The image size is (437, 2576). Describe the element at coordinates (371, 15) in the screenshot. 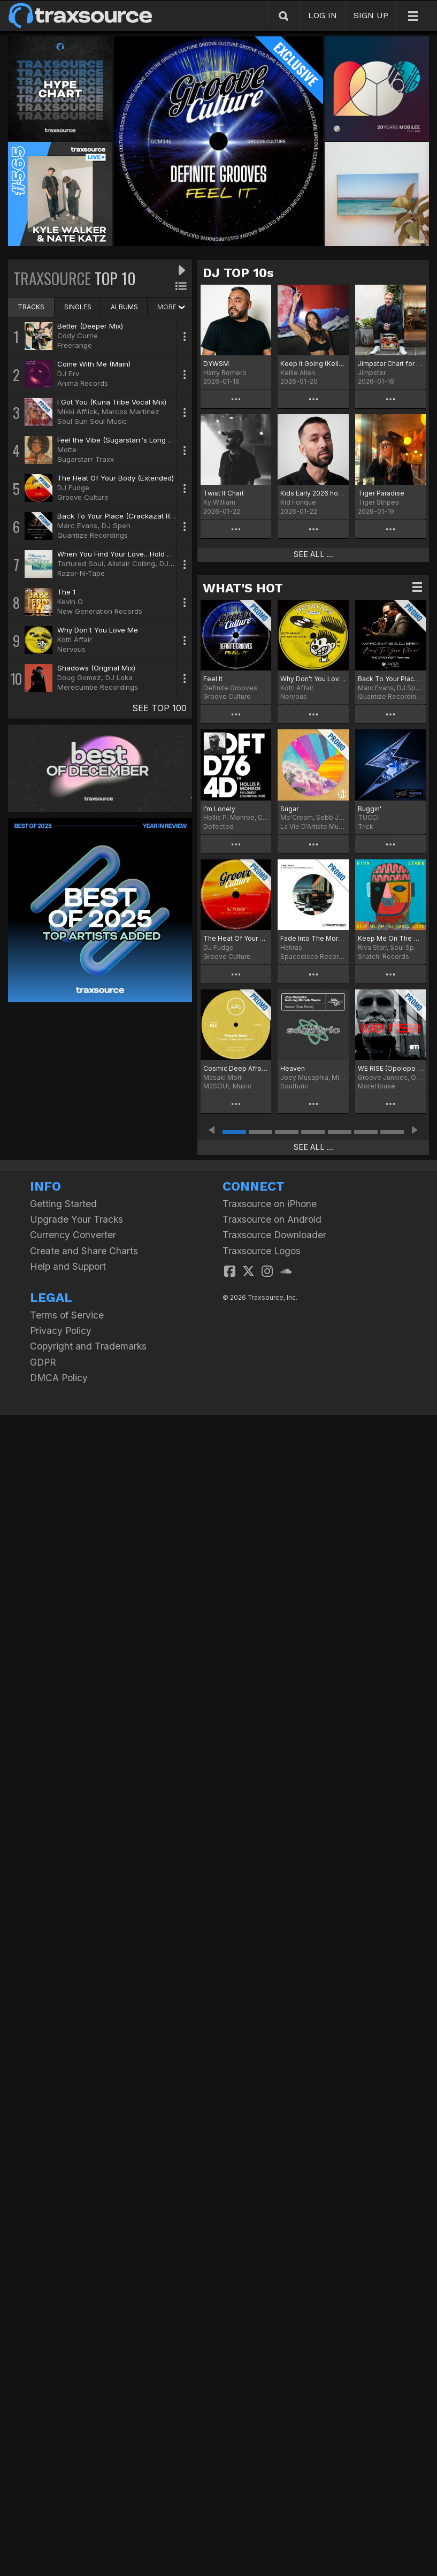

I see `SIGN UP` at that location.